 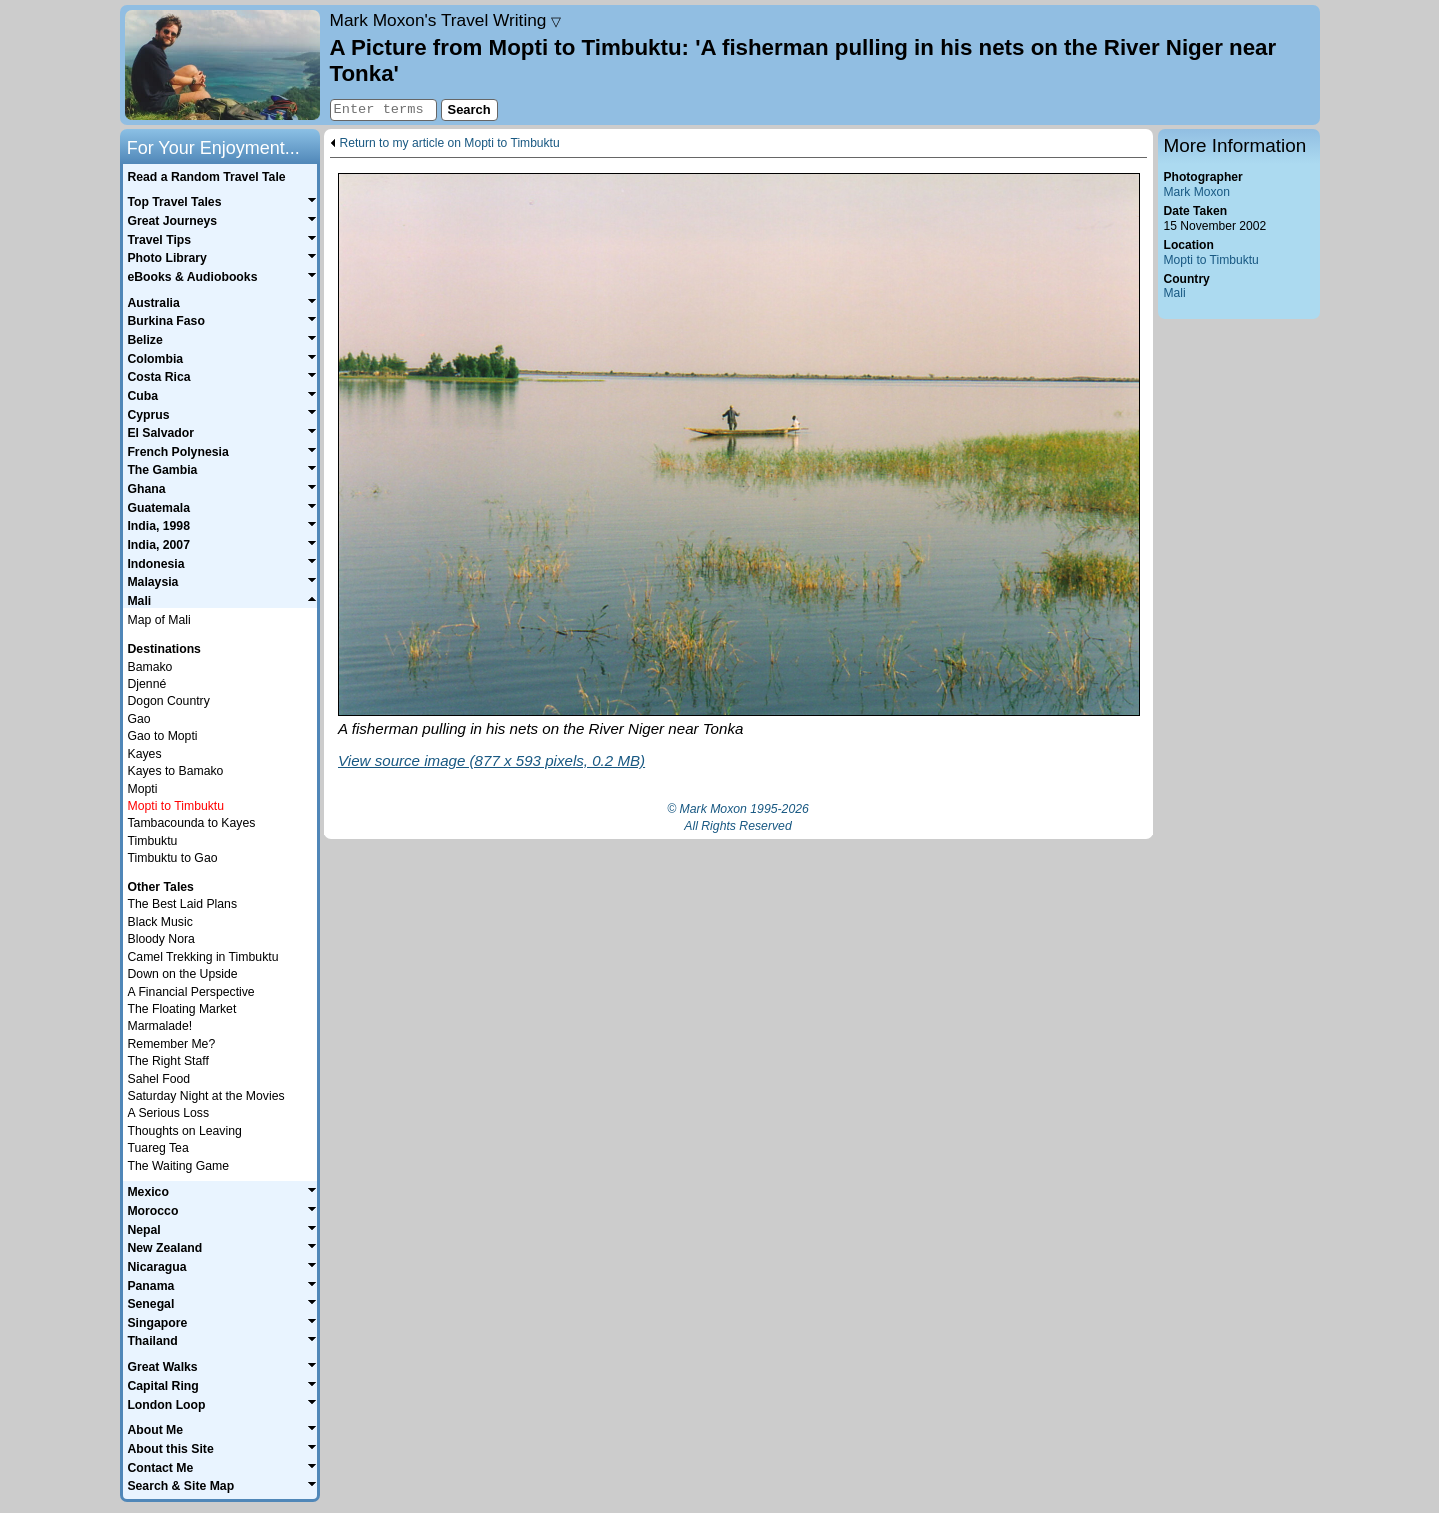 I want to click on Mark Moxon, so click(x=1197, y=192).